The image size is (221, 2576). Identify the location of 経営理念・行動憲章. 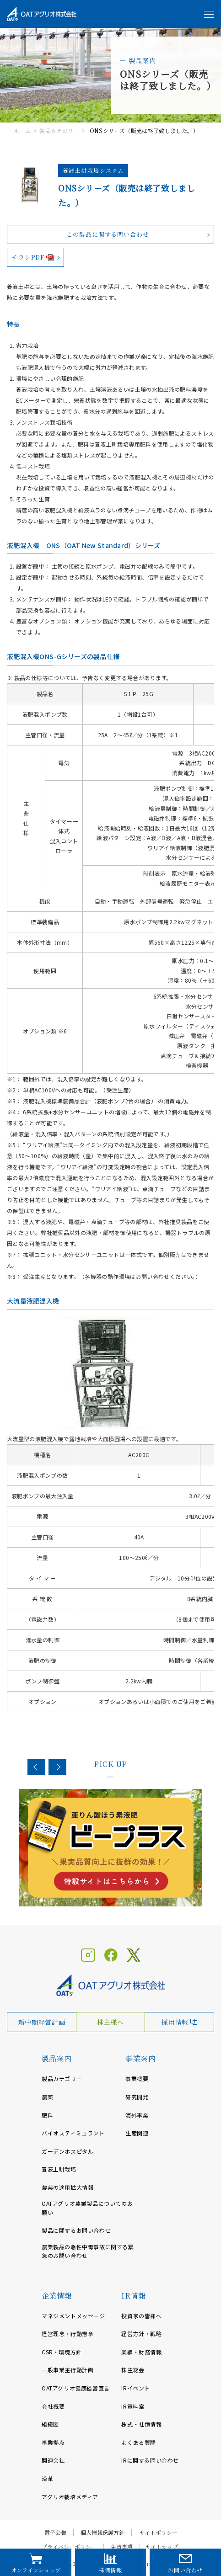
(67, 2333).